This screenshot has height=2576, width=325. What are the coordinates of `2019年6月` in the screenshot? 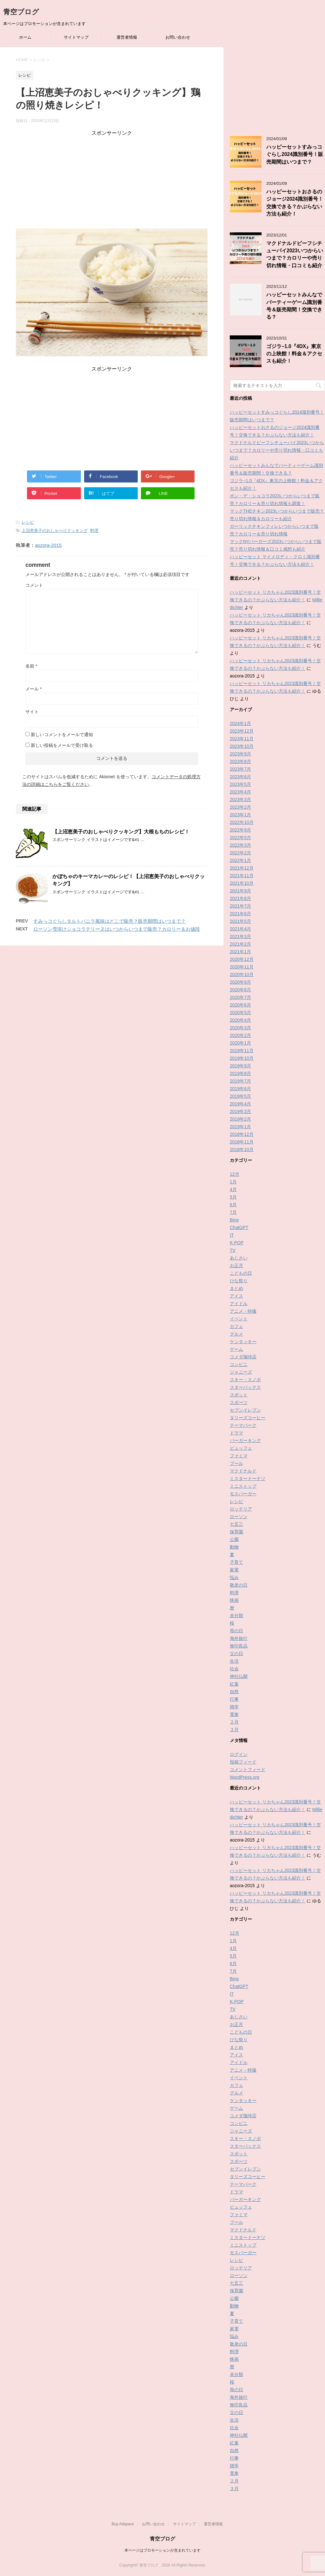 It's located at (240, 1088).